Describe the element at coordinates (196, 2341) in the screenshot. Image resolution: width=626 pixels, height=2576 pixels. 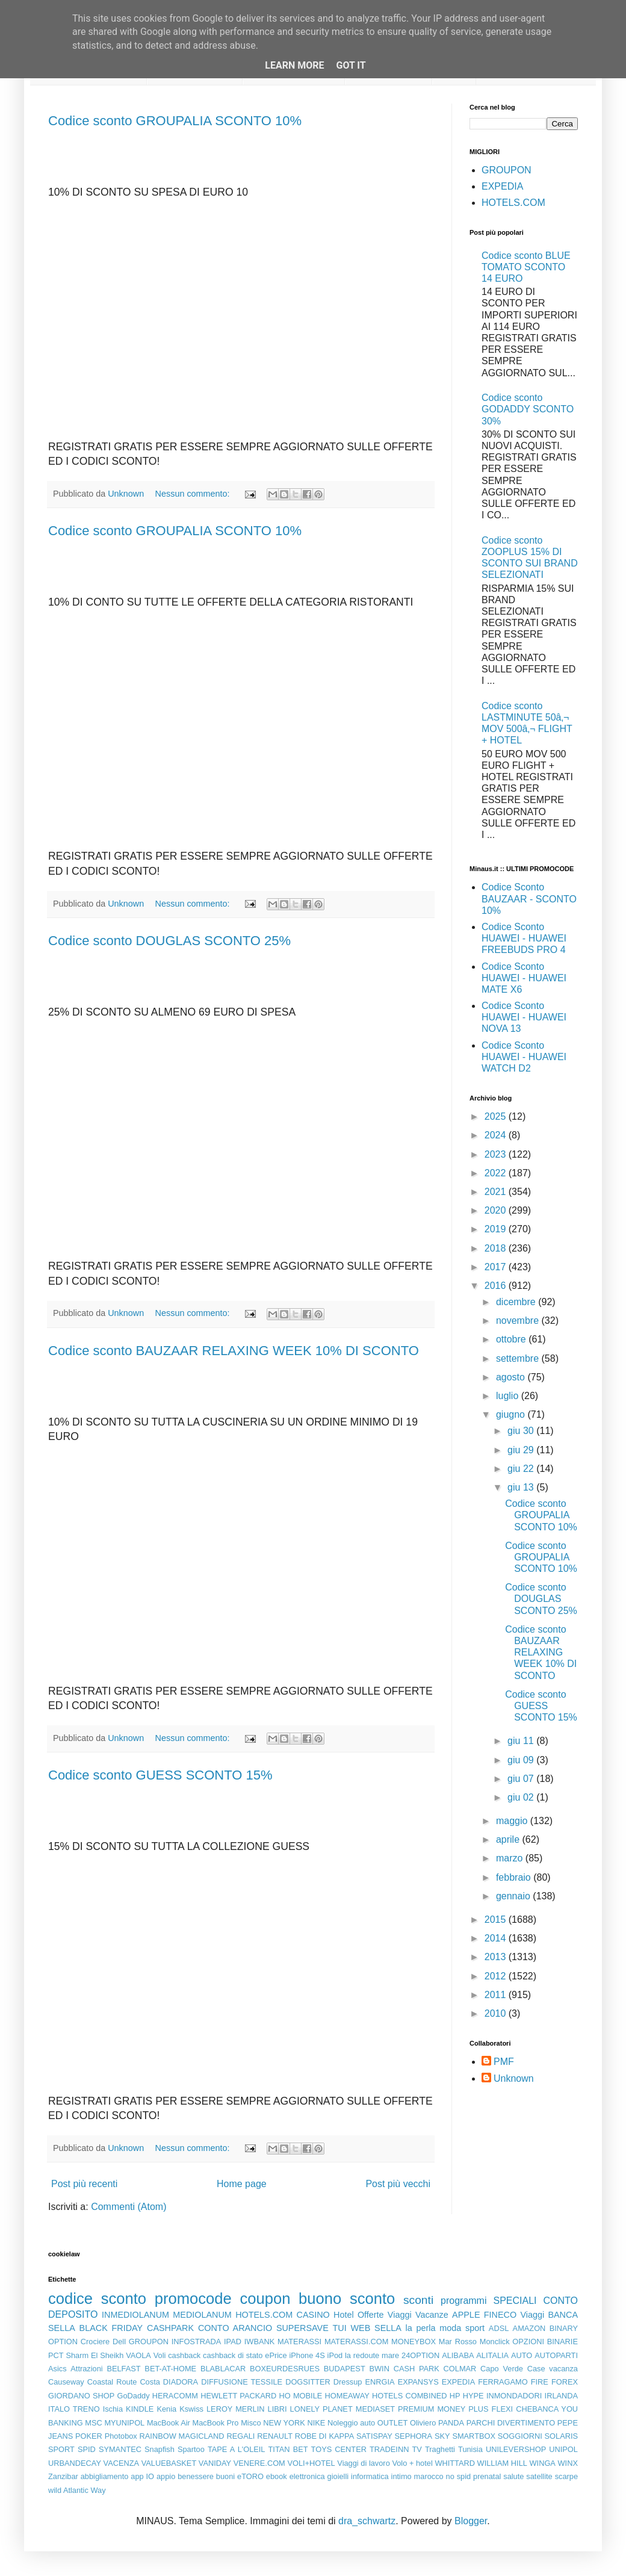
I see `INFOSTRADA` at that location.